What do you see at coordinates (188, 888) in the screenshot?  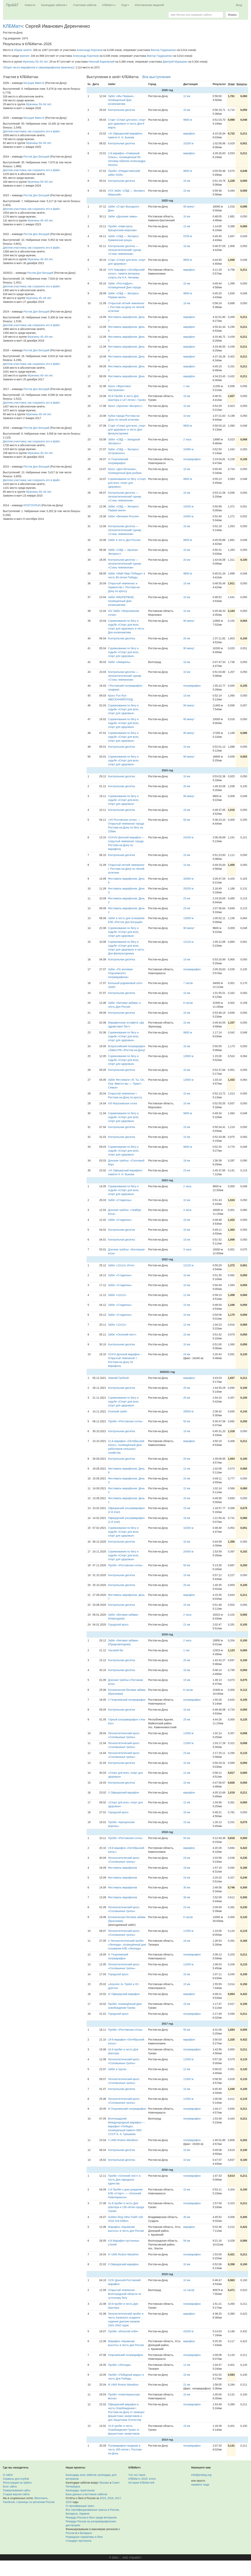 I see `26200 м` at bounding box center [188, 888].